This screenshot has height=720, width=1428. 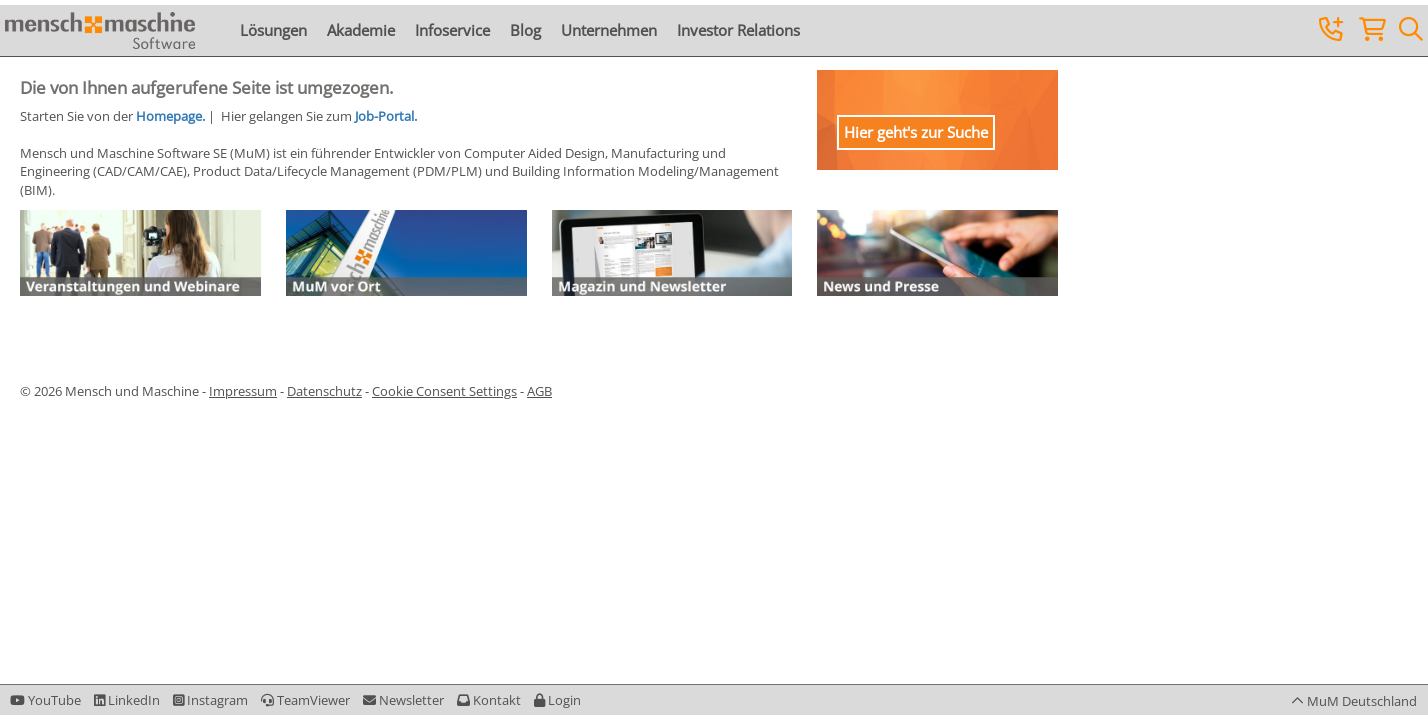 What do you see at coordinates (324, 391) in the screenshot?
I see `Datenschutz` at bounding box center [324, 391].